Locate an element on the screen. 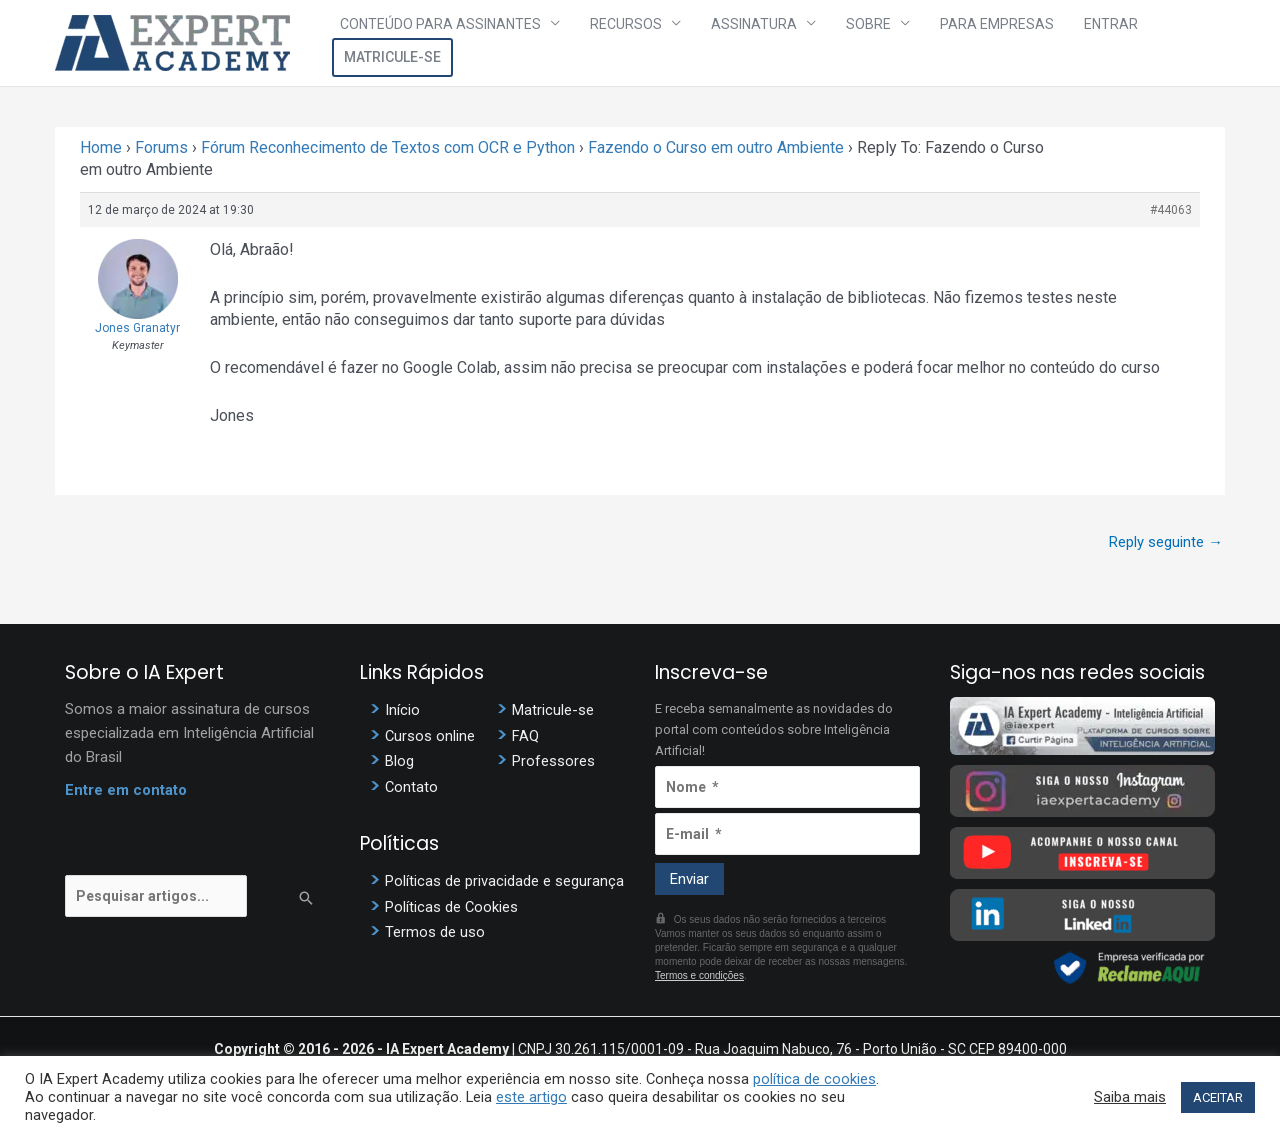 The height and width of the screenshot is (1138, 1280). Recursos is located at coordinates (633, 43).